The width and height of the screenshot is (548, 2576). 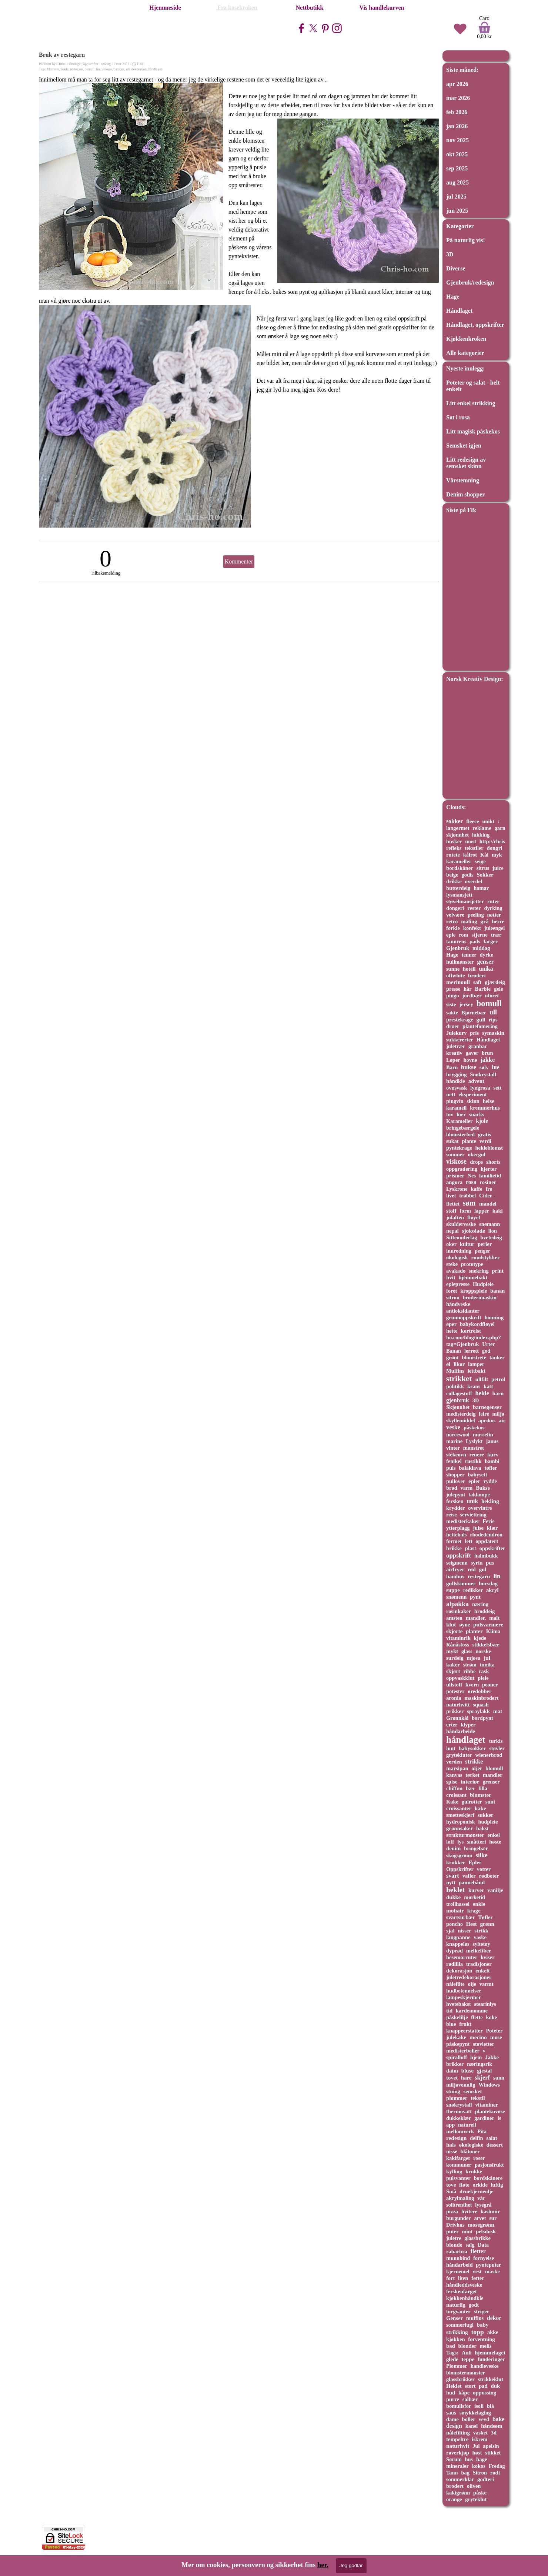 What do you see at coordinates (490, 1501) in the screenshot?
I see `hekling` at bounding box center [490, 1501].